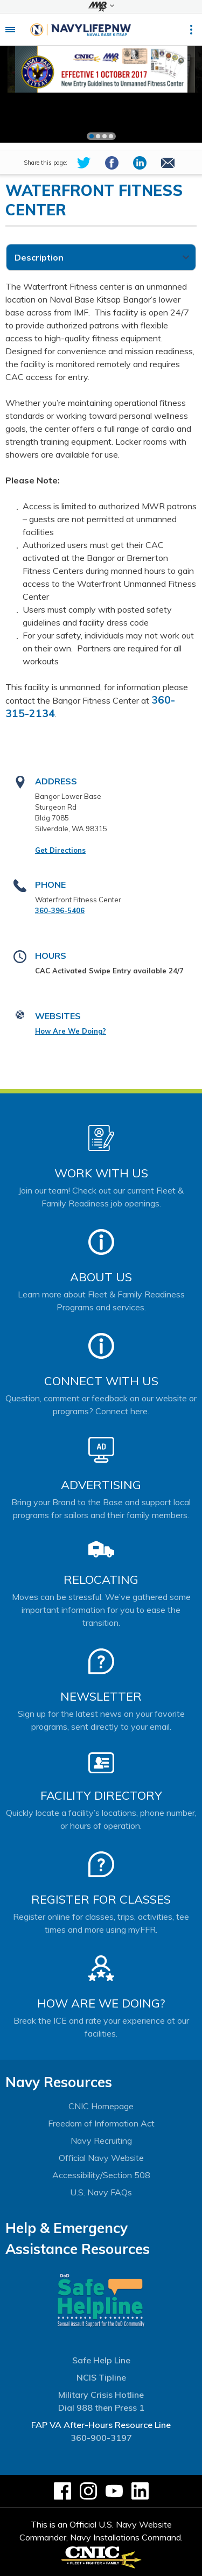  I want to click on Freedom of Information Act, so click(101, 2123).